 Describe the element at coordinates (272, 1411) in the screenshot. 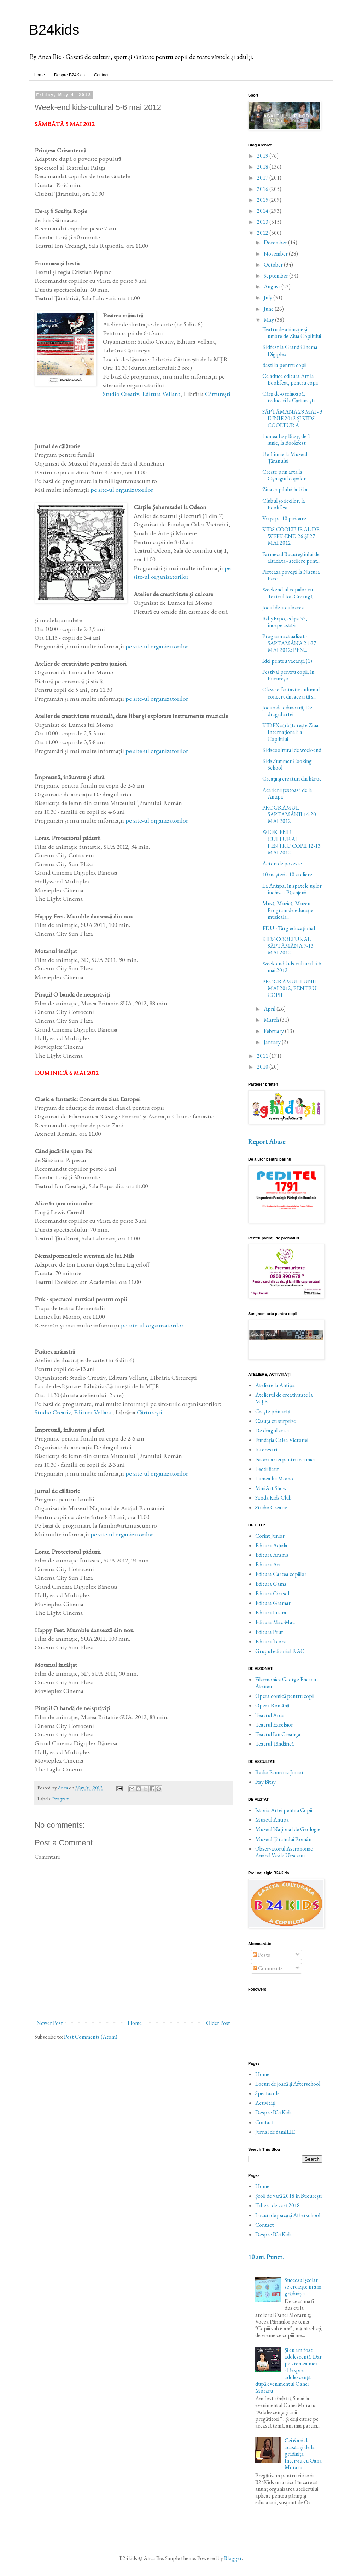

I see `Creşte prin artă` at that location.